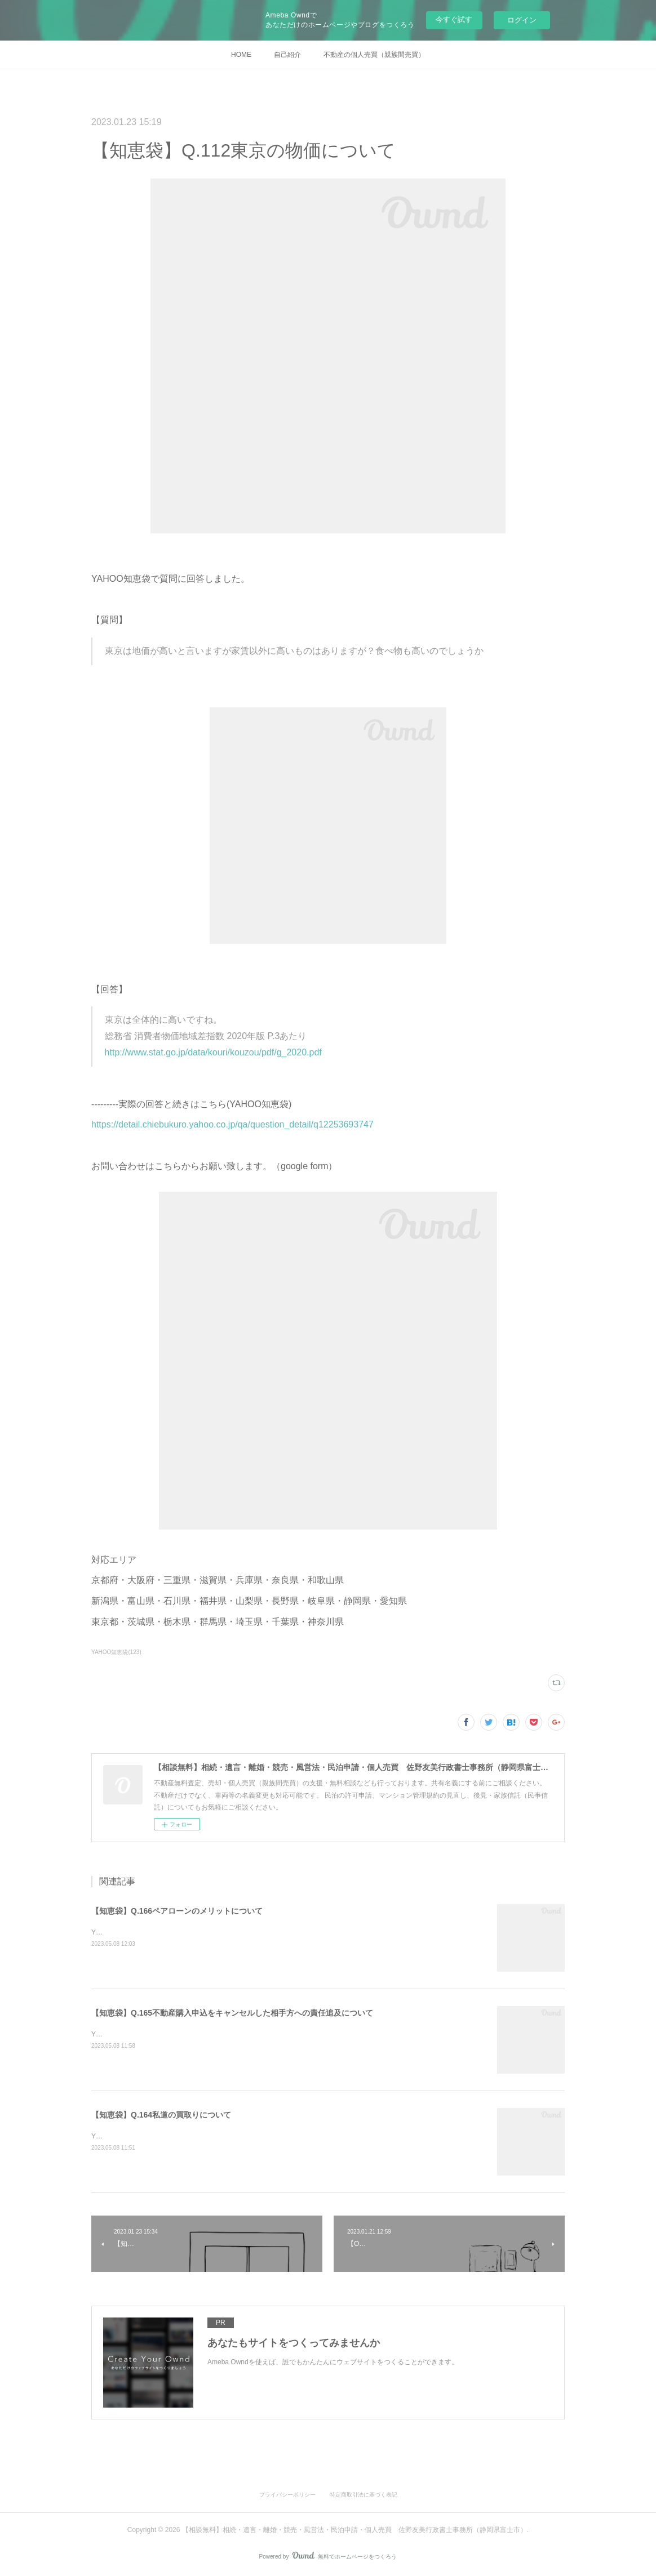 The width and height of the screenshot is (656, 2576). What do you see at coordinates (161, 2114) in the screenshot?
I see `【知恵袋】Q.164私道の買取りについて` at bounding box center [161, 2114].